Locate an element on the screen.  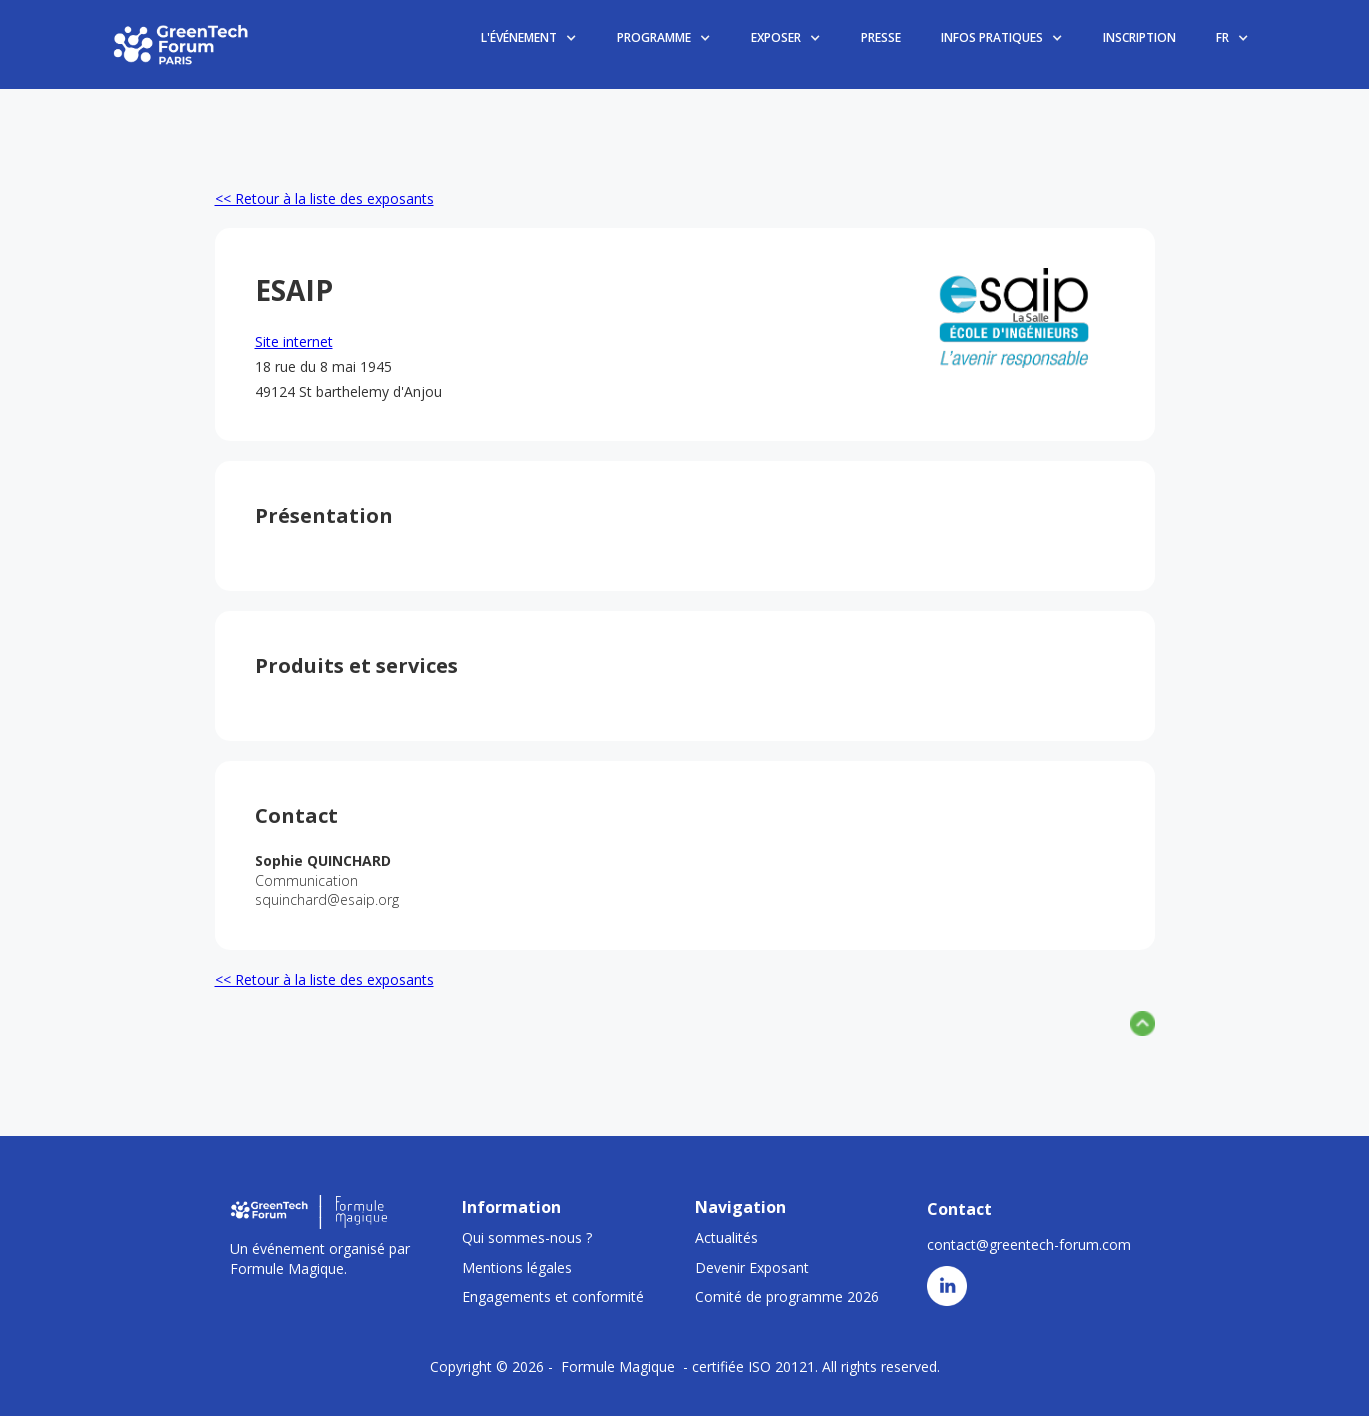
[button] is located at coordinates (529, 38).